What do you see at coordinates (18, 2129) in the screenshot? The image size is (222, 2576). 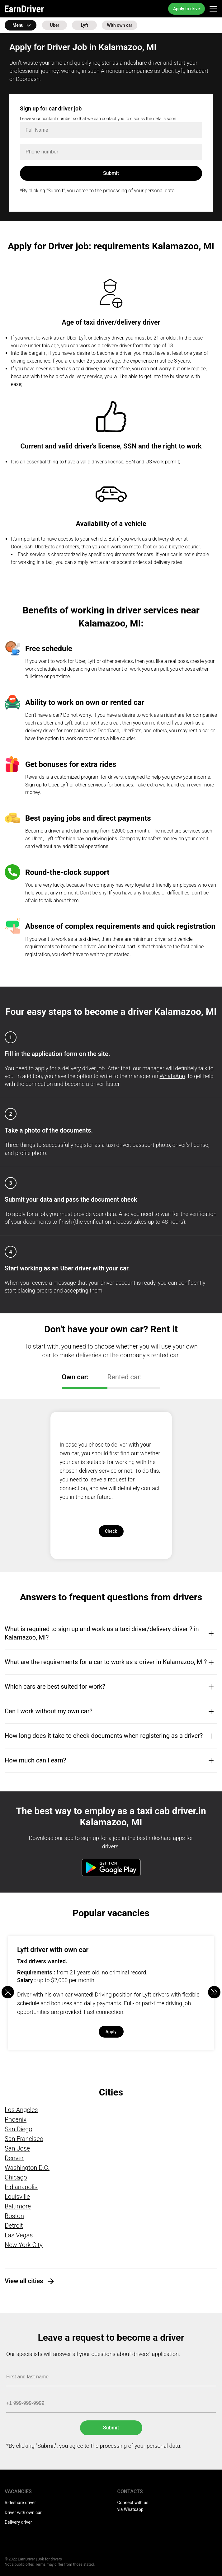 I see `San Diego` at bounding box center [18, 2129].